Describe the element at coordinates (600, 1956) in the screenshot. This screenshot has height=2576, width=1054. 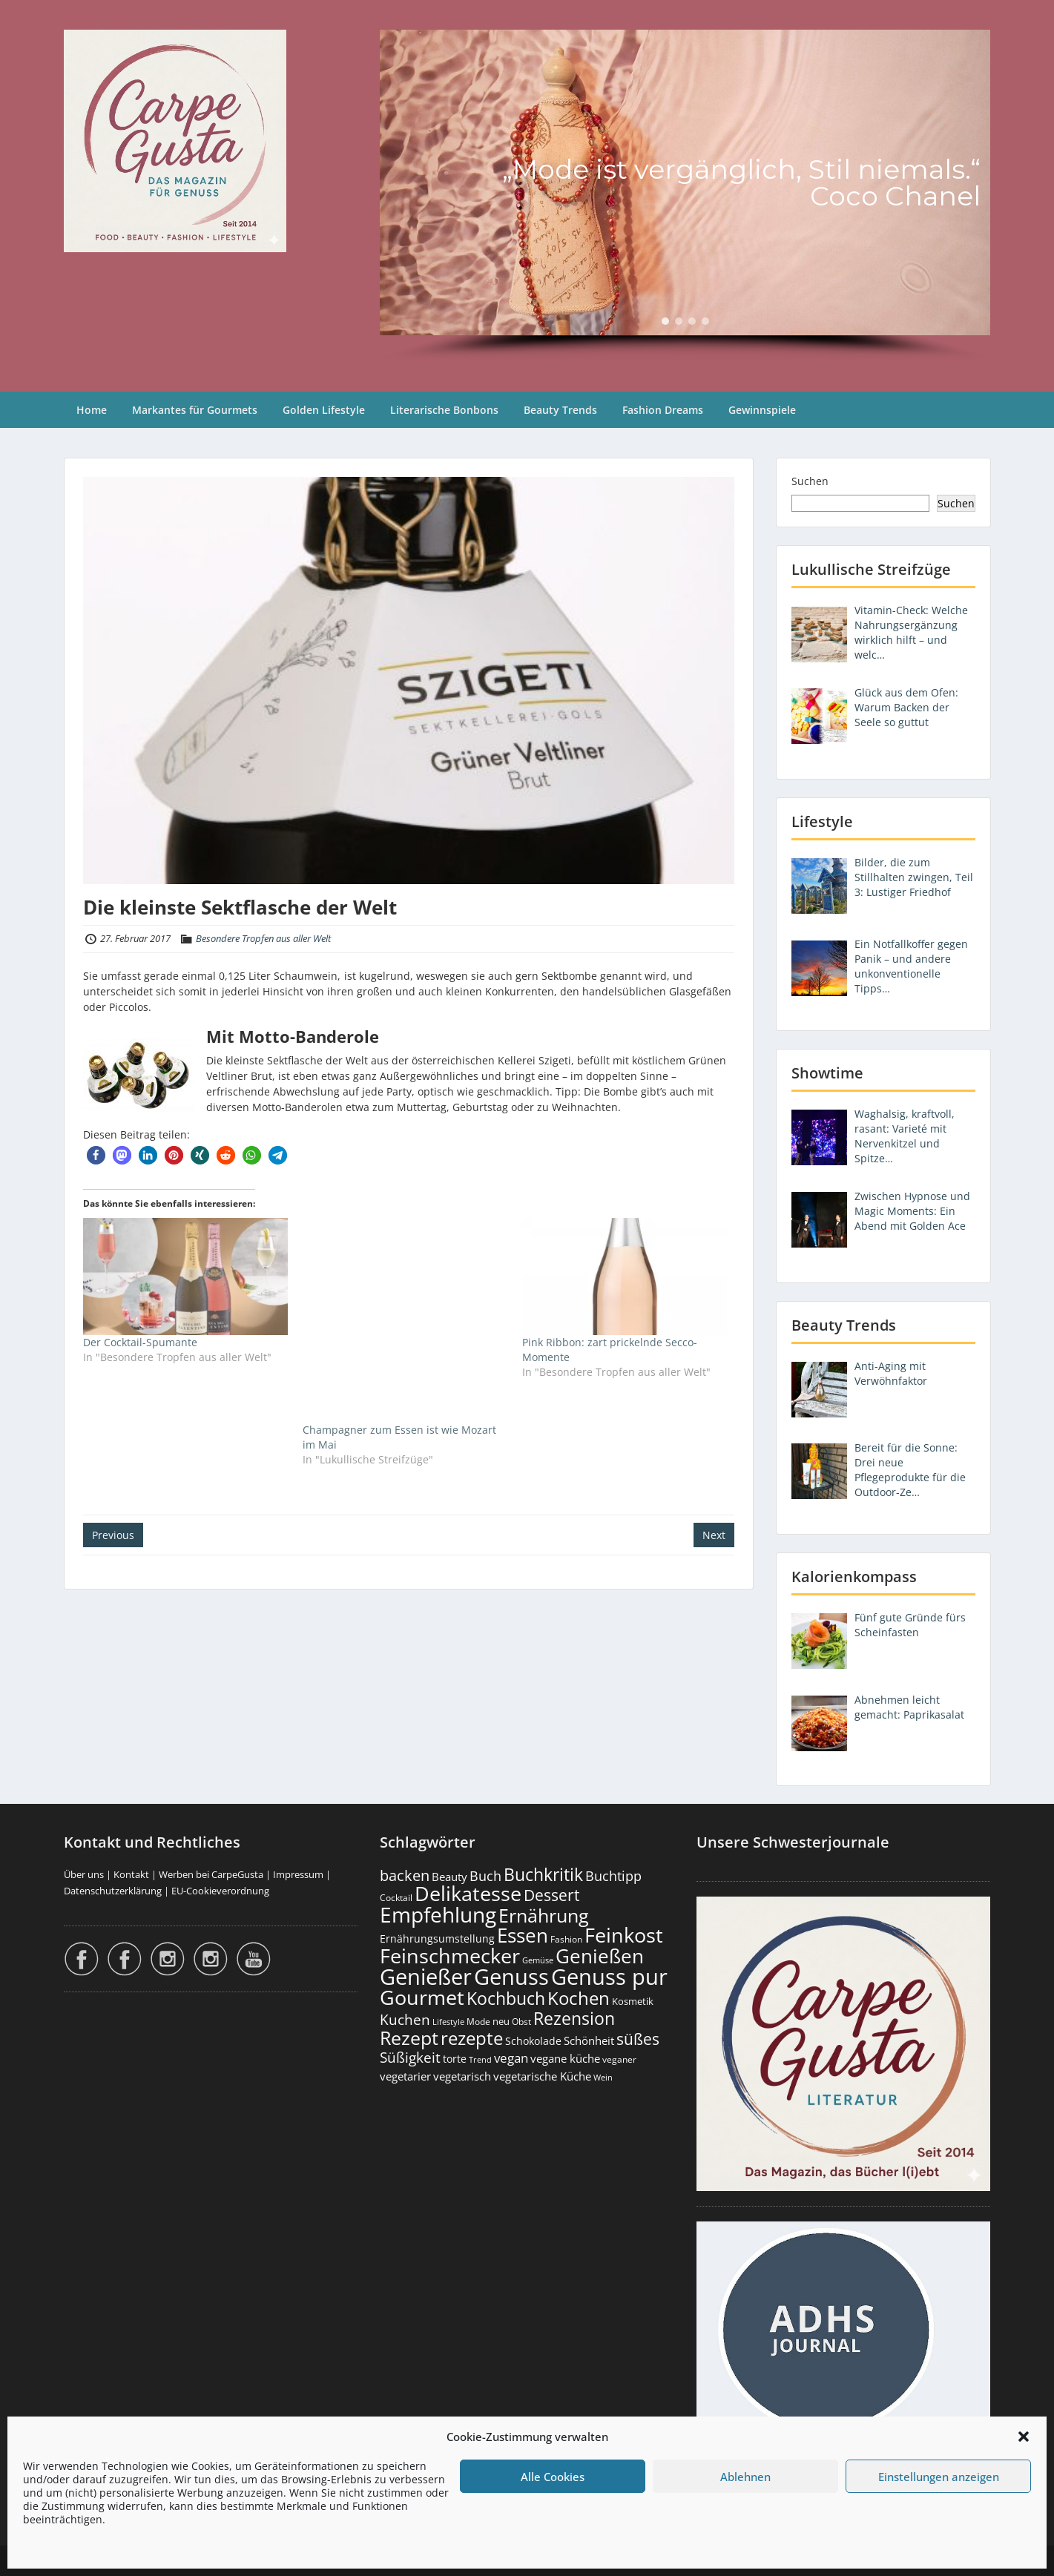
I see `Genießen [Genießen (1.790 Einträge)]` at that location.